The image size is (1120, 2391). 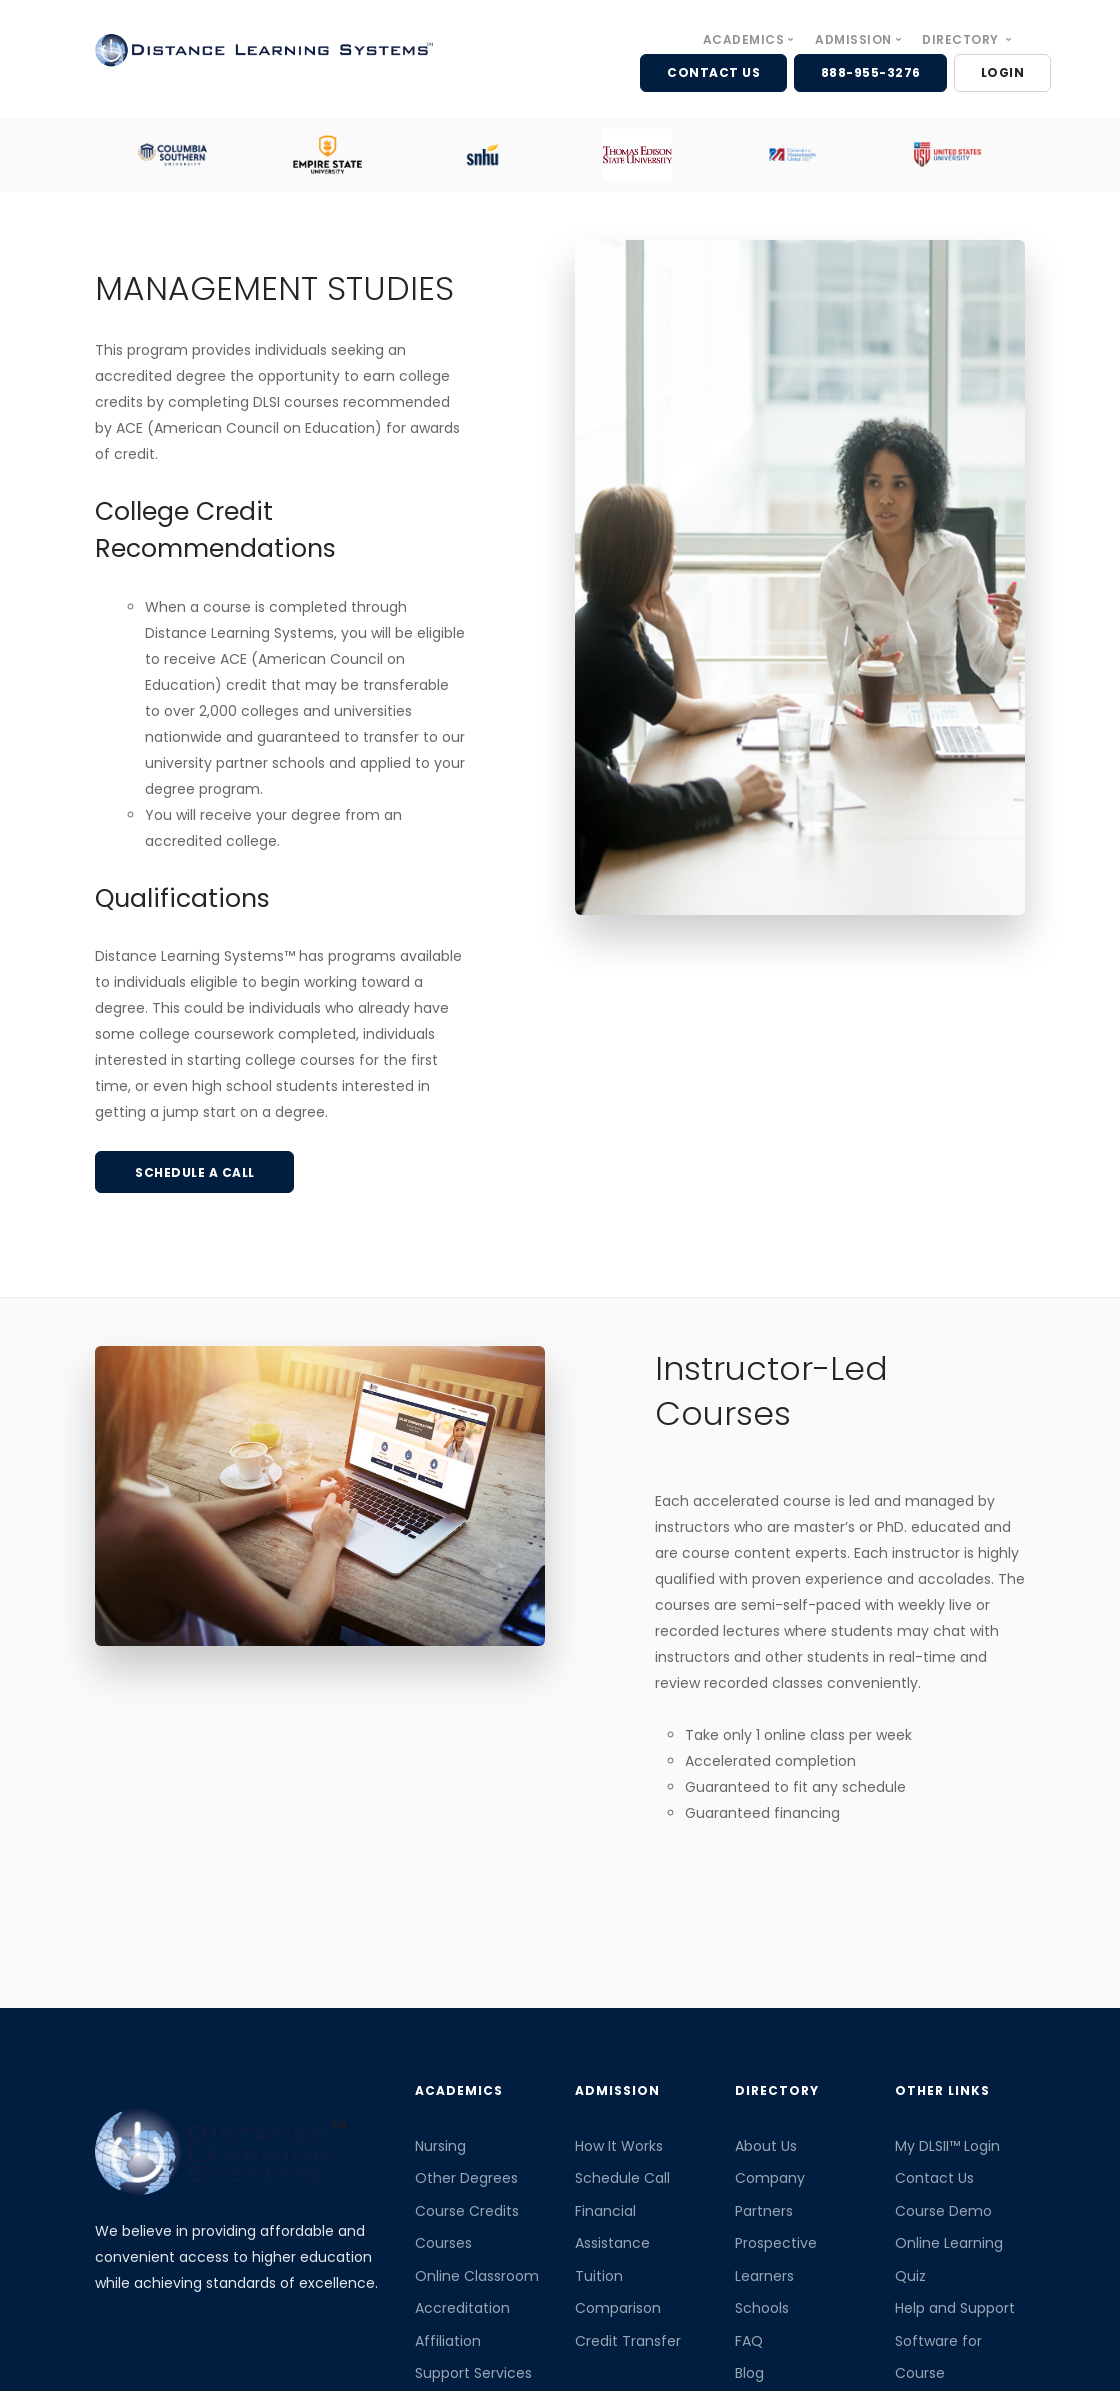 I want to click on FAQ, so click(x=749, y=2341).